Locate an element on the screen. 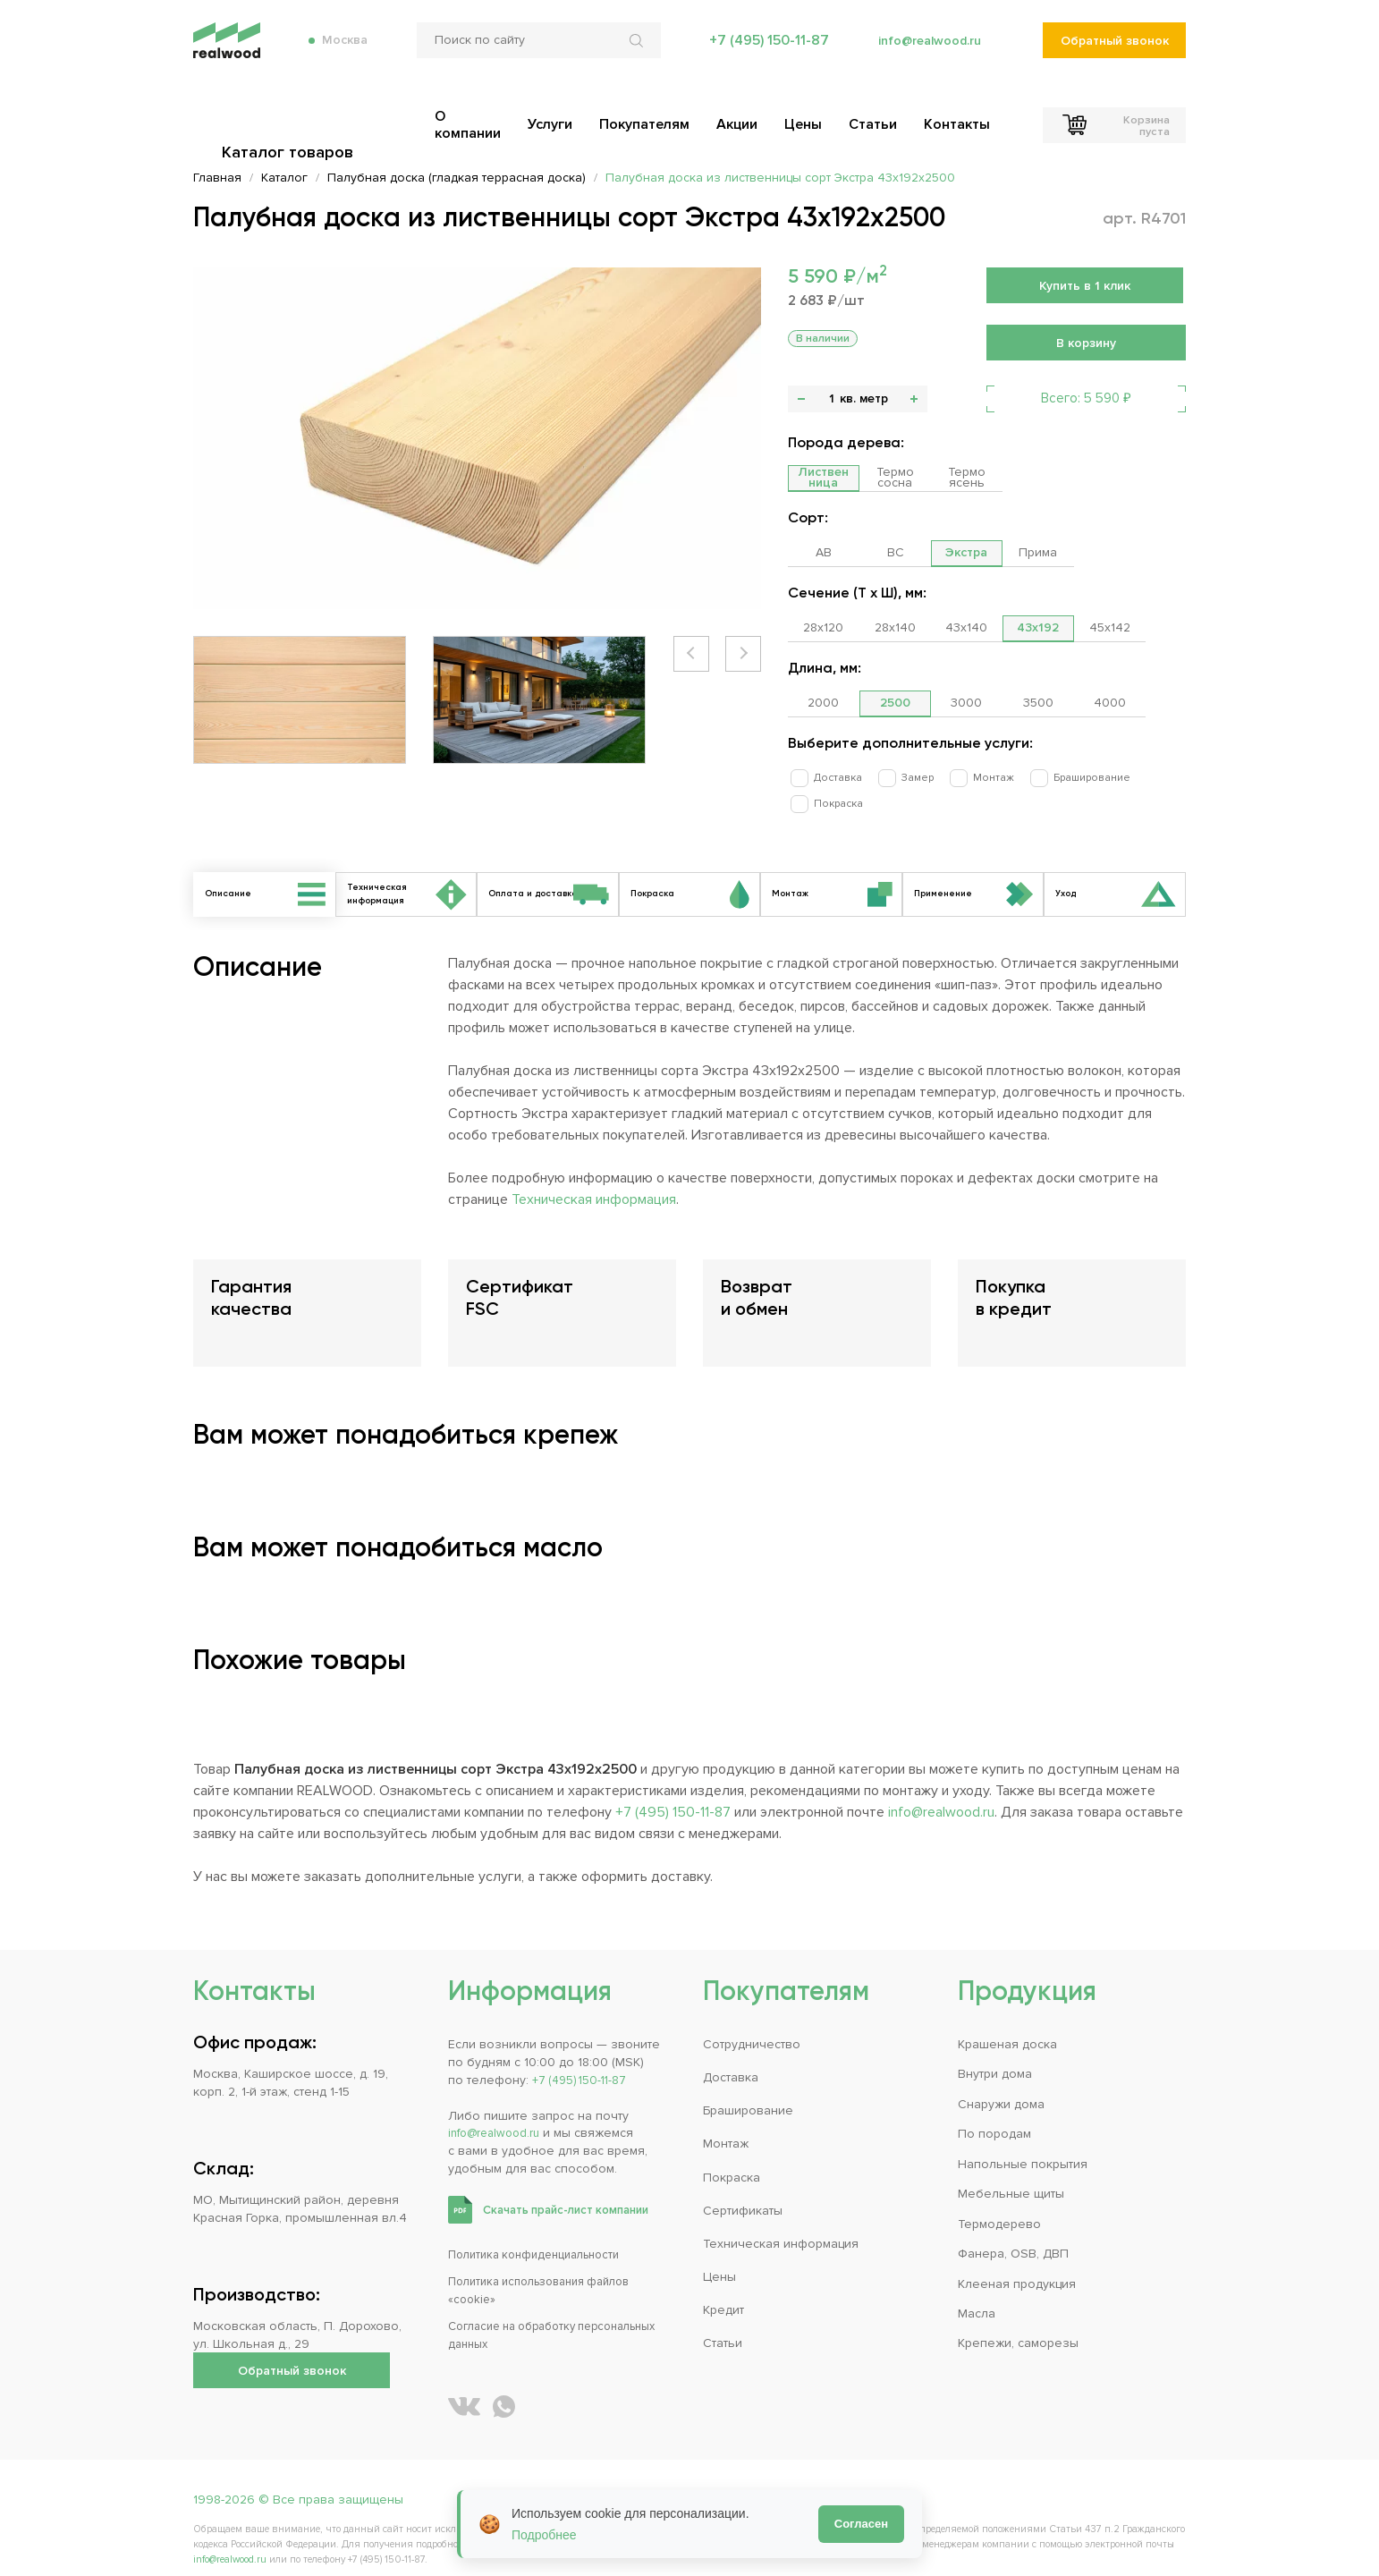 This screenshot has height=2576, width=1379. Согласен is located at coordinates (861, 2523).